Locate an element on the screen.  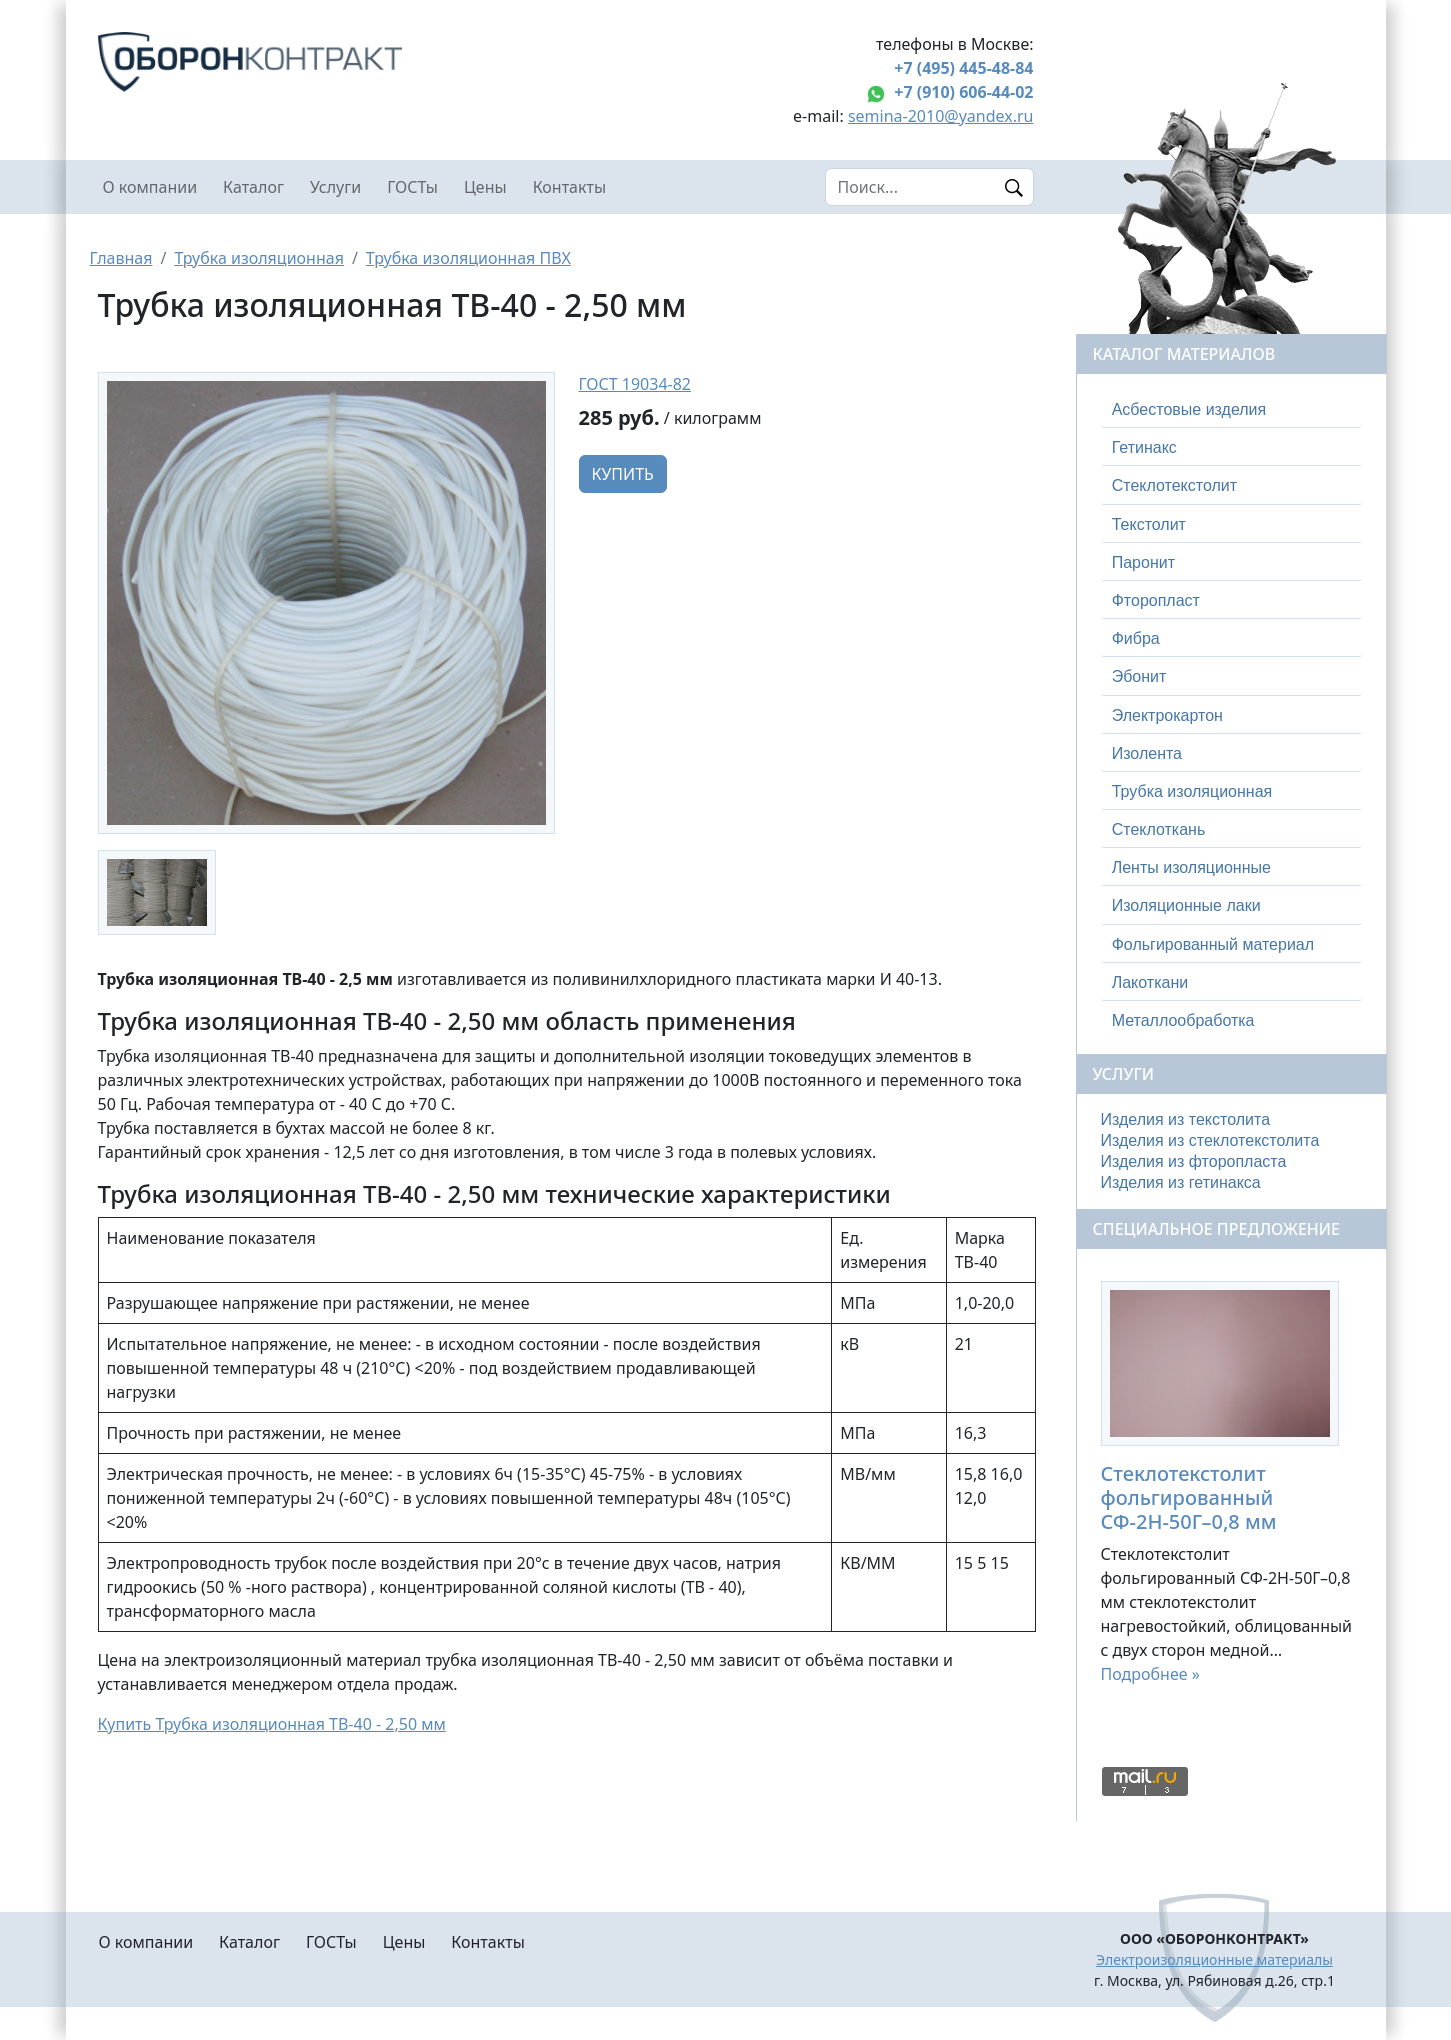
Стеклотекстолит is located at coordinates (1174, 485).